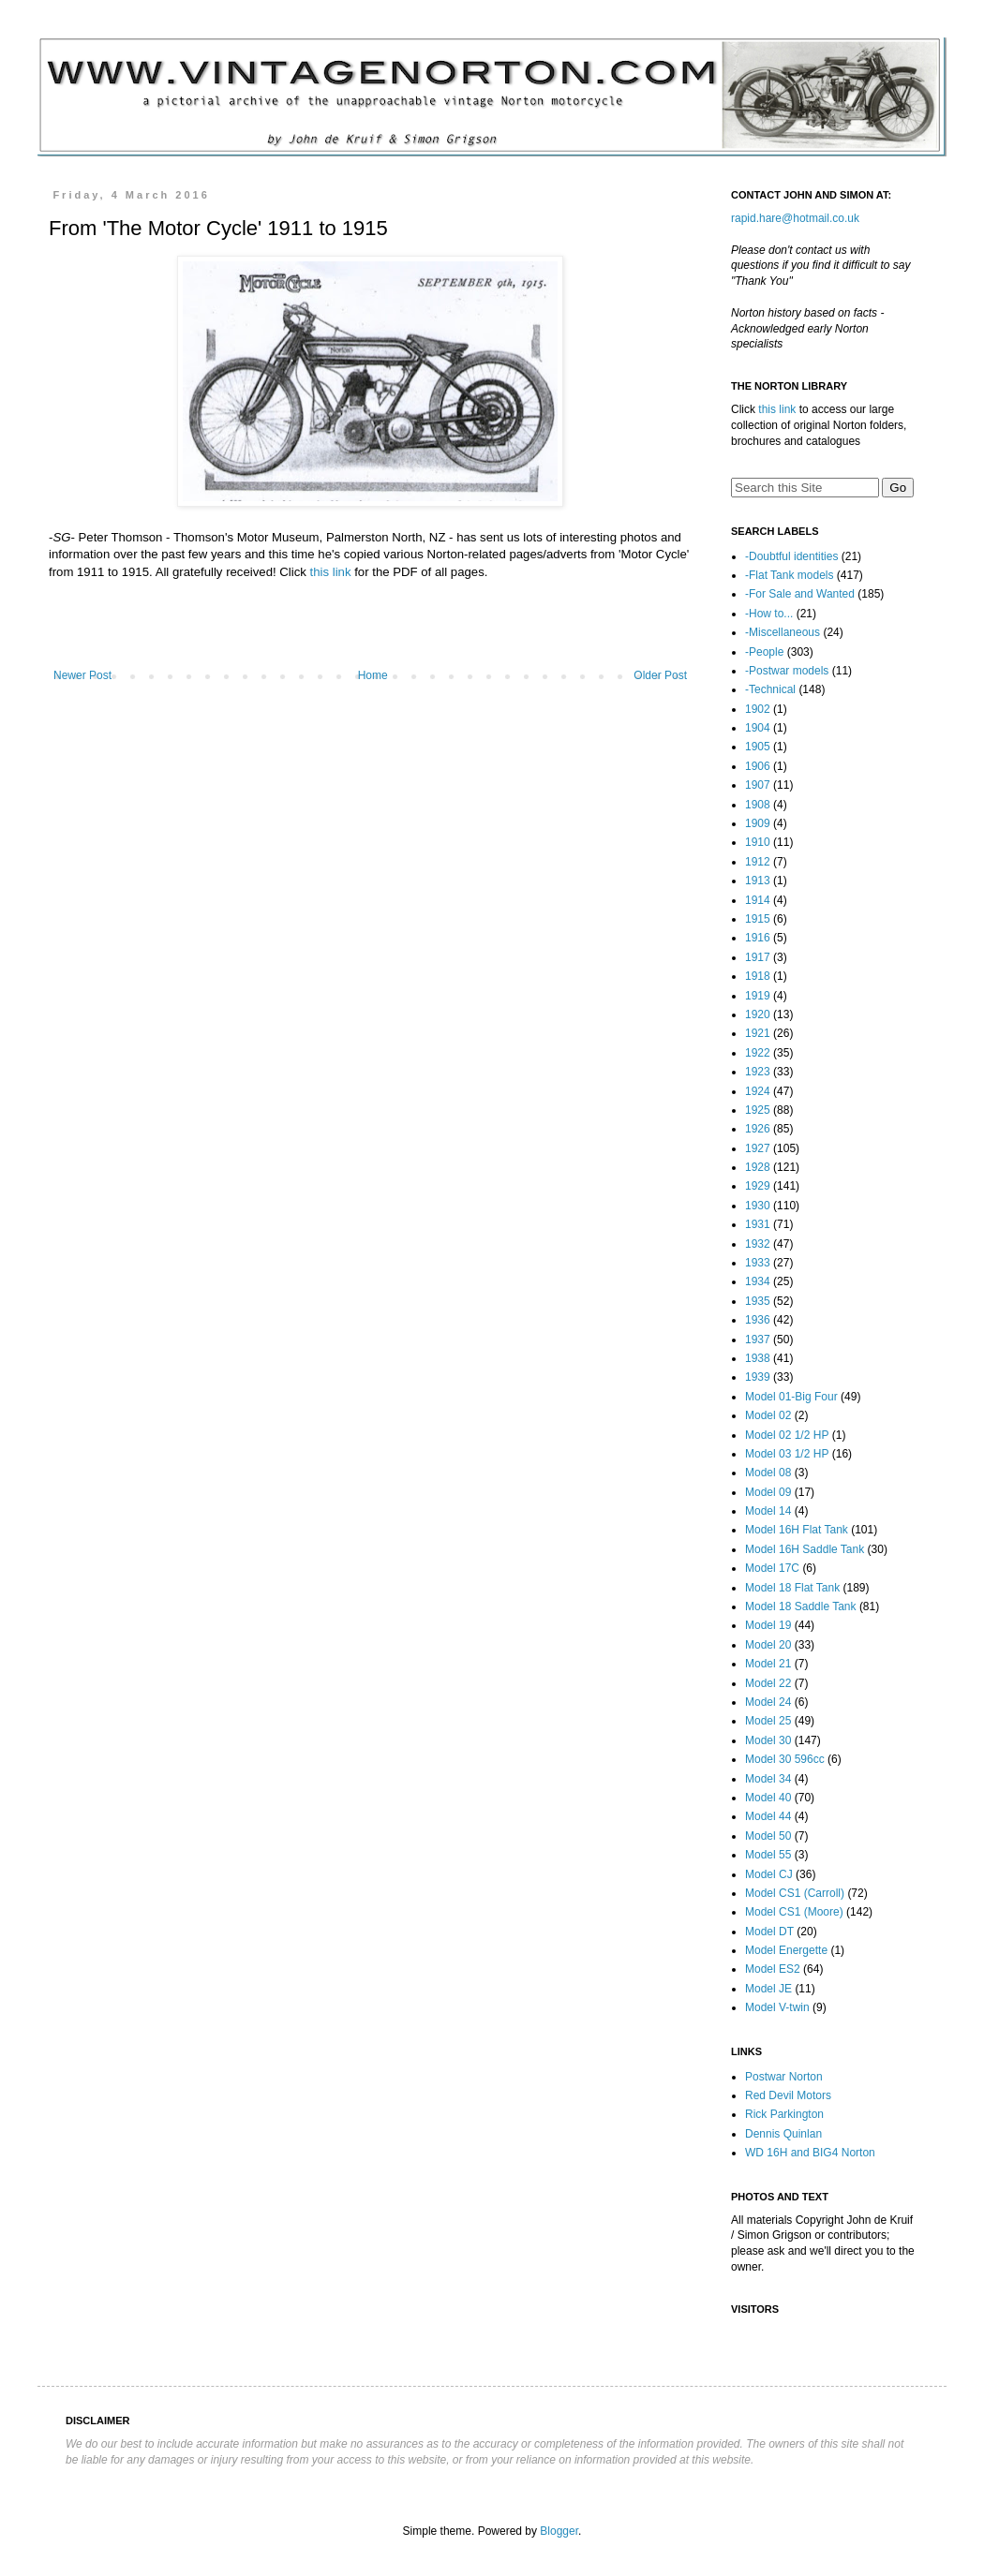 The width and height of the screenshot is (984, 2576). What do you see at coordinates (768, 1683) in the screenshot?
I see `Model 22` at bounding box center [768, 1683].